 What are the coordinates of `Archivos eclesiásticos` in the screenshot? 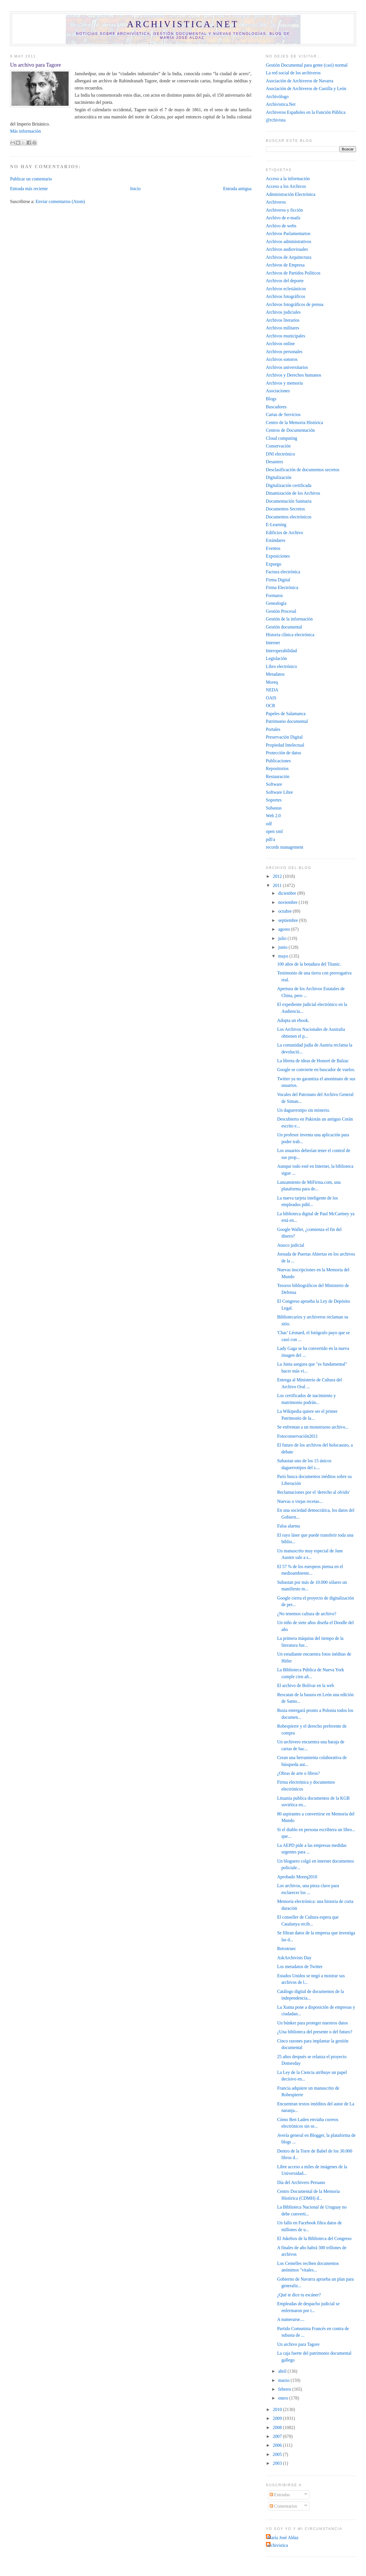 It's located at (286, 288).